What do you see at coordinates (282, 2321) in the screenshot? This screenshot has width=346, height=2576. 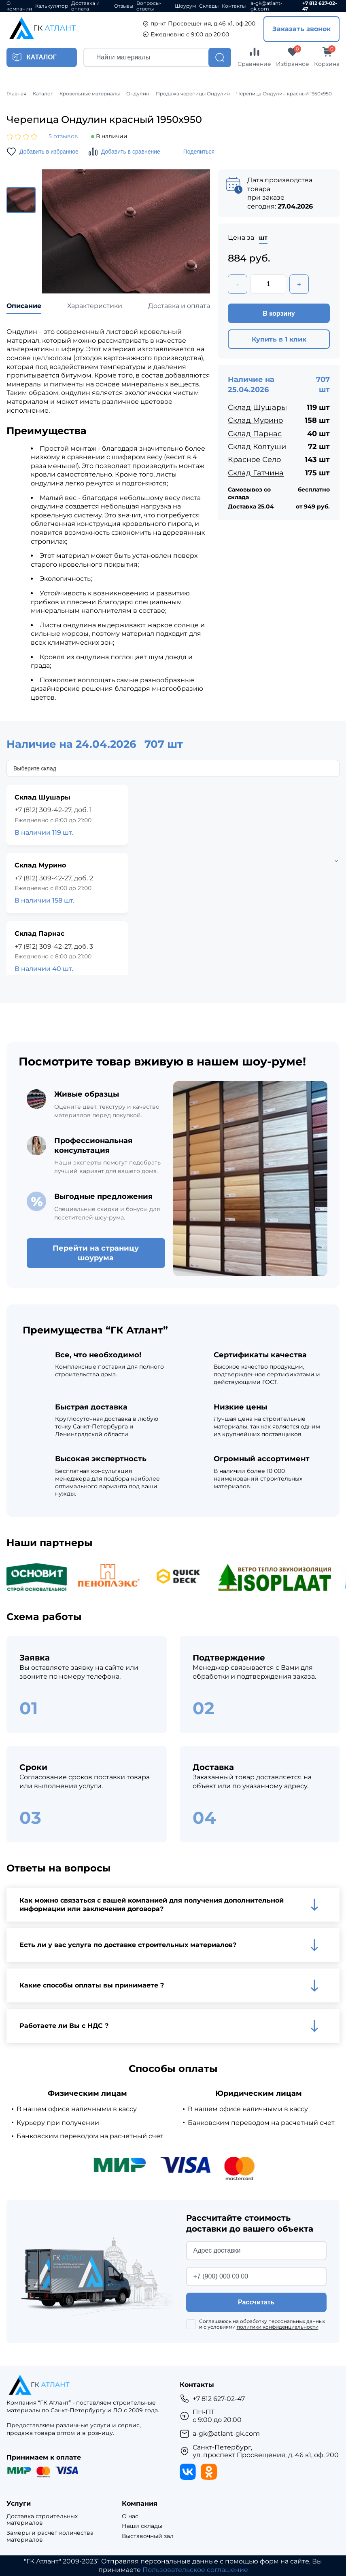 I see `обработку персональных данных` at bounding box center [282, 2321].